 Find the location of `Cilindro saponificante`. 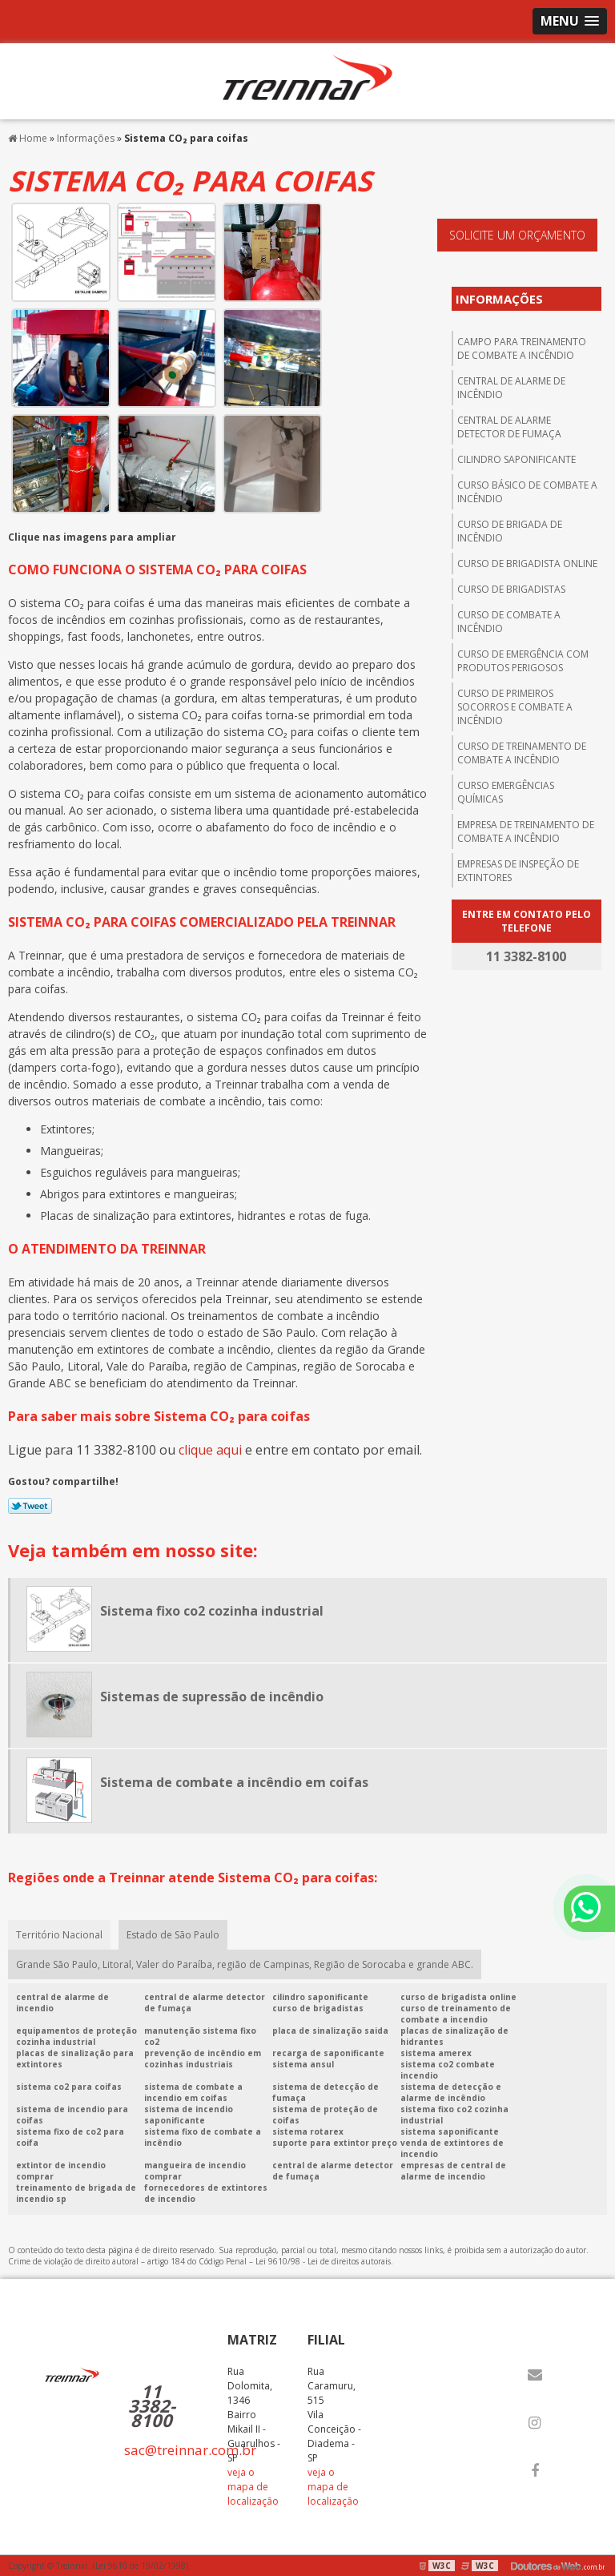

Cilindro saponificante is located at coordinates (516, 459).